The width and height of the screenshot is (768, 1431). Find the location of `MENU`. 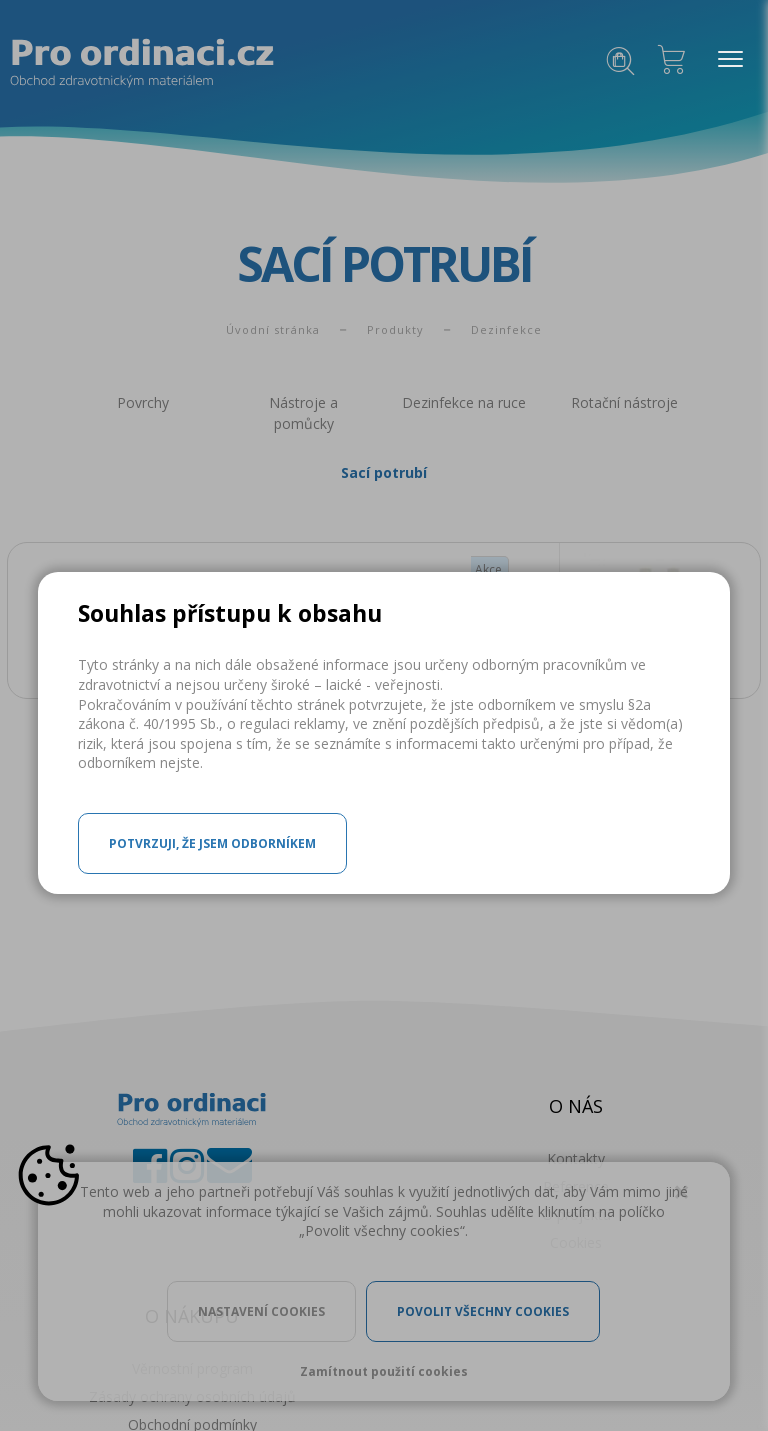

MENU is located at coordinates (725, 60).